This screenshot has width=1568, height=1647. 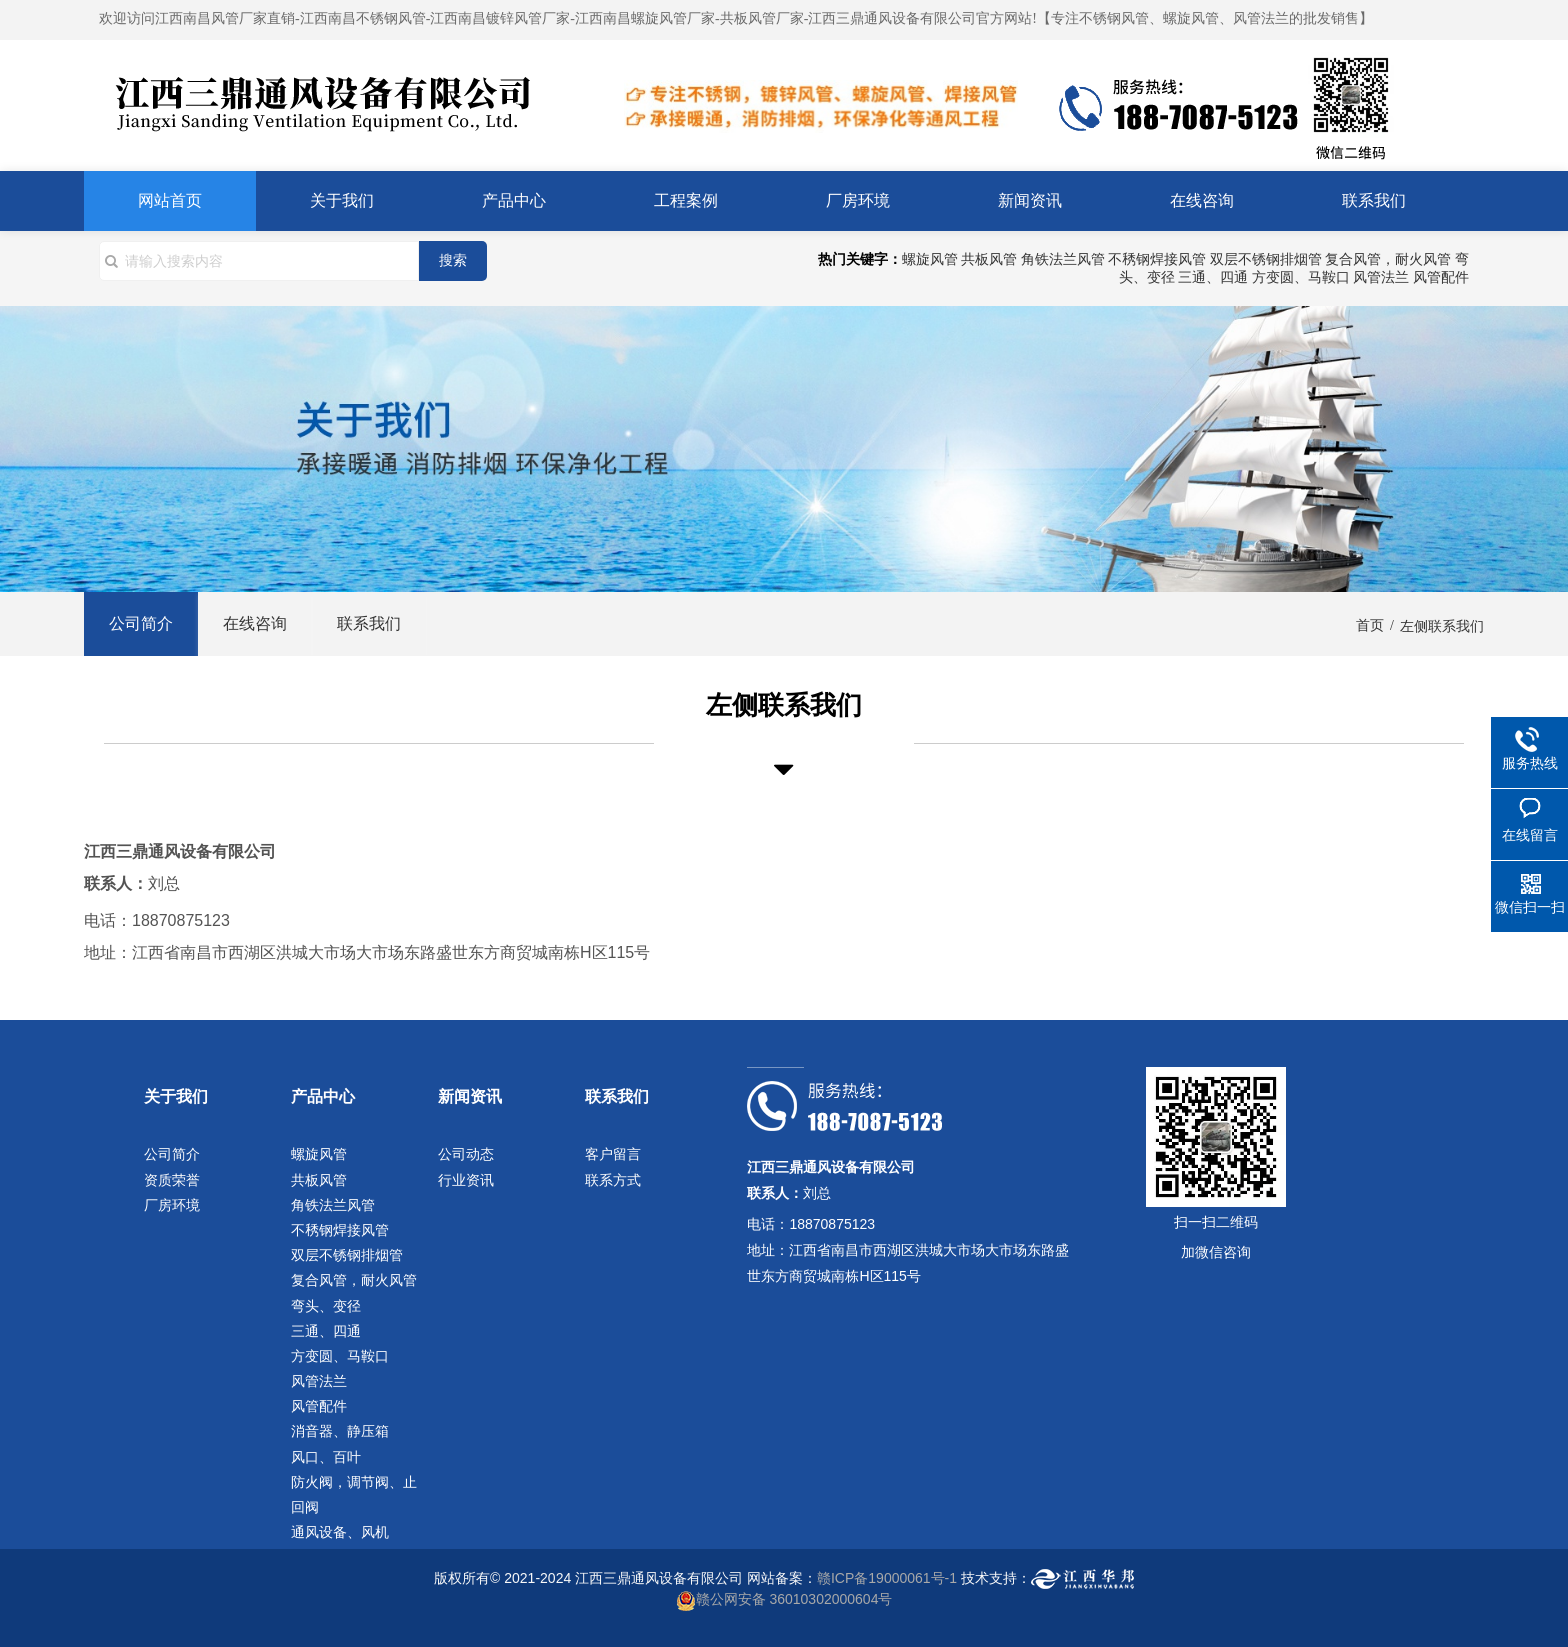 What do you see at coordinates (1266, 259) in the screenshot?
I see `双层不锈钢排烟管` at bounding box center [1266, 259].